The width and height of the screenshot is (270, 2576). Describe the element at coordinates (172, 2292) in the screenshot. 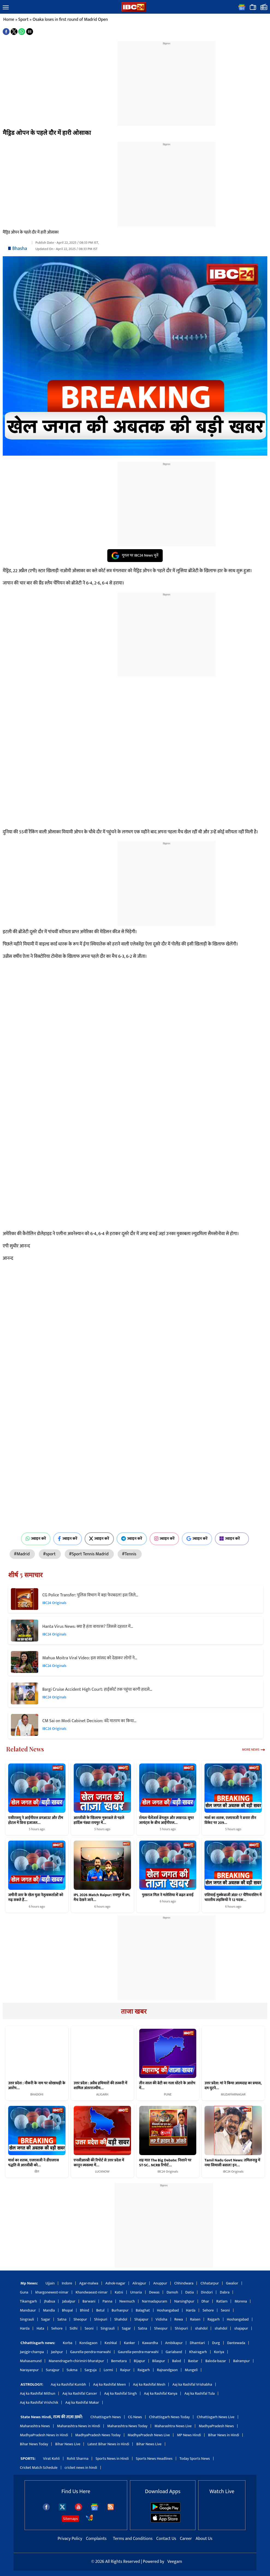

I see `Damoh` at that location.